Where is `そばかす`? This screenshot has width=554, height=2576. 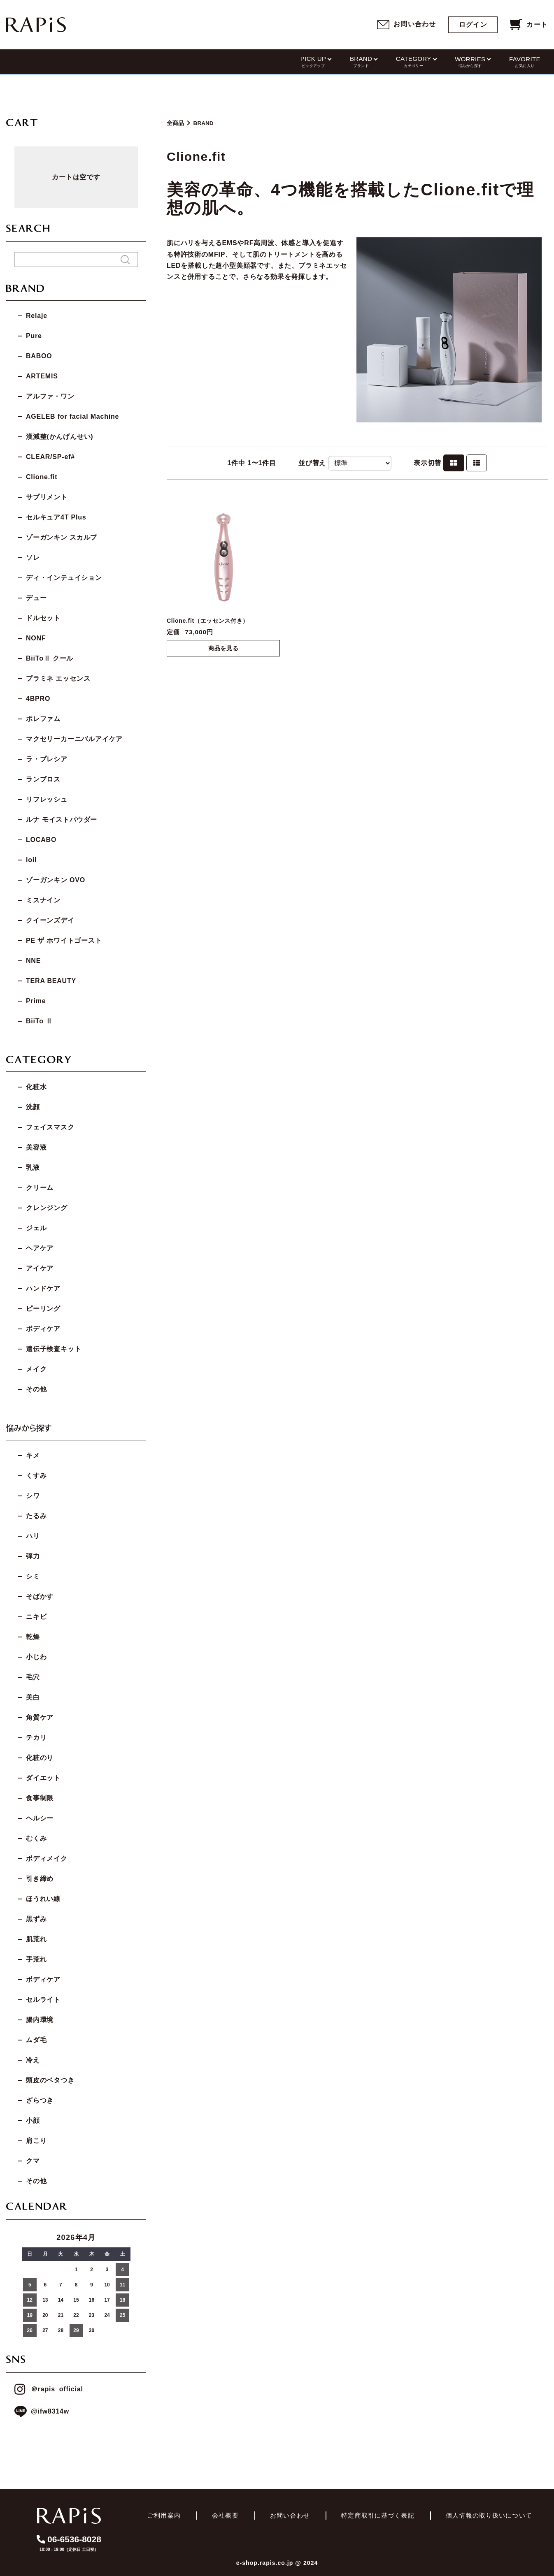
そばかす is located at coordinates (40, 1596).